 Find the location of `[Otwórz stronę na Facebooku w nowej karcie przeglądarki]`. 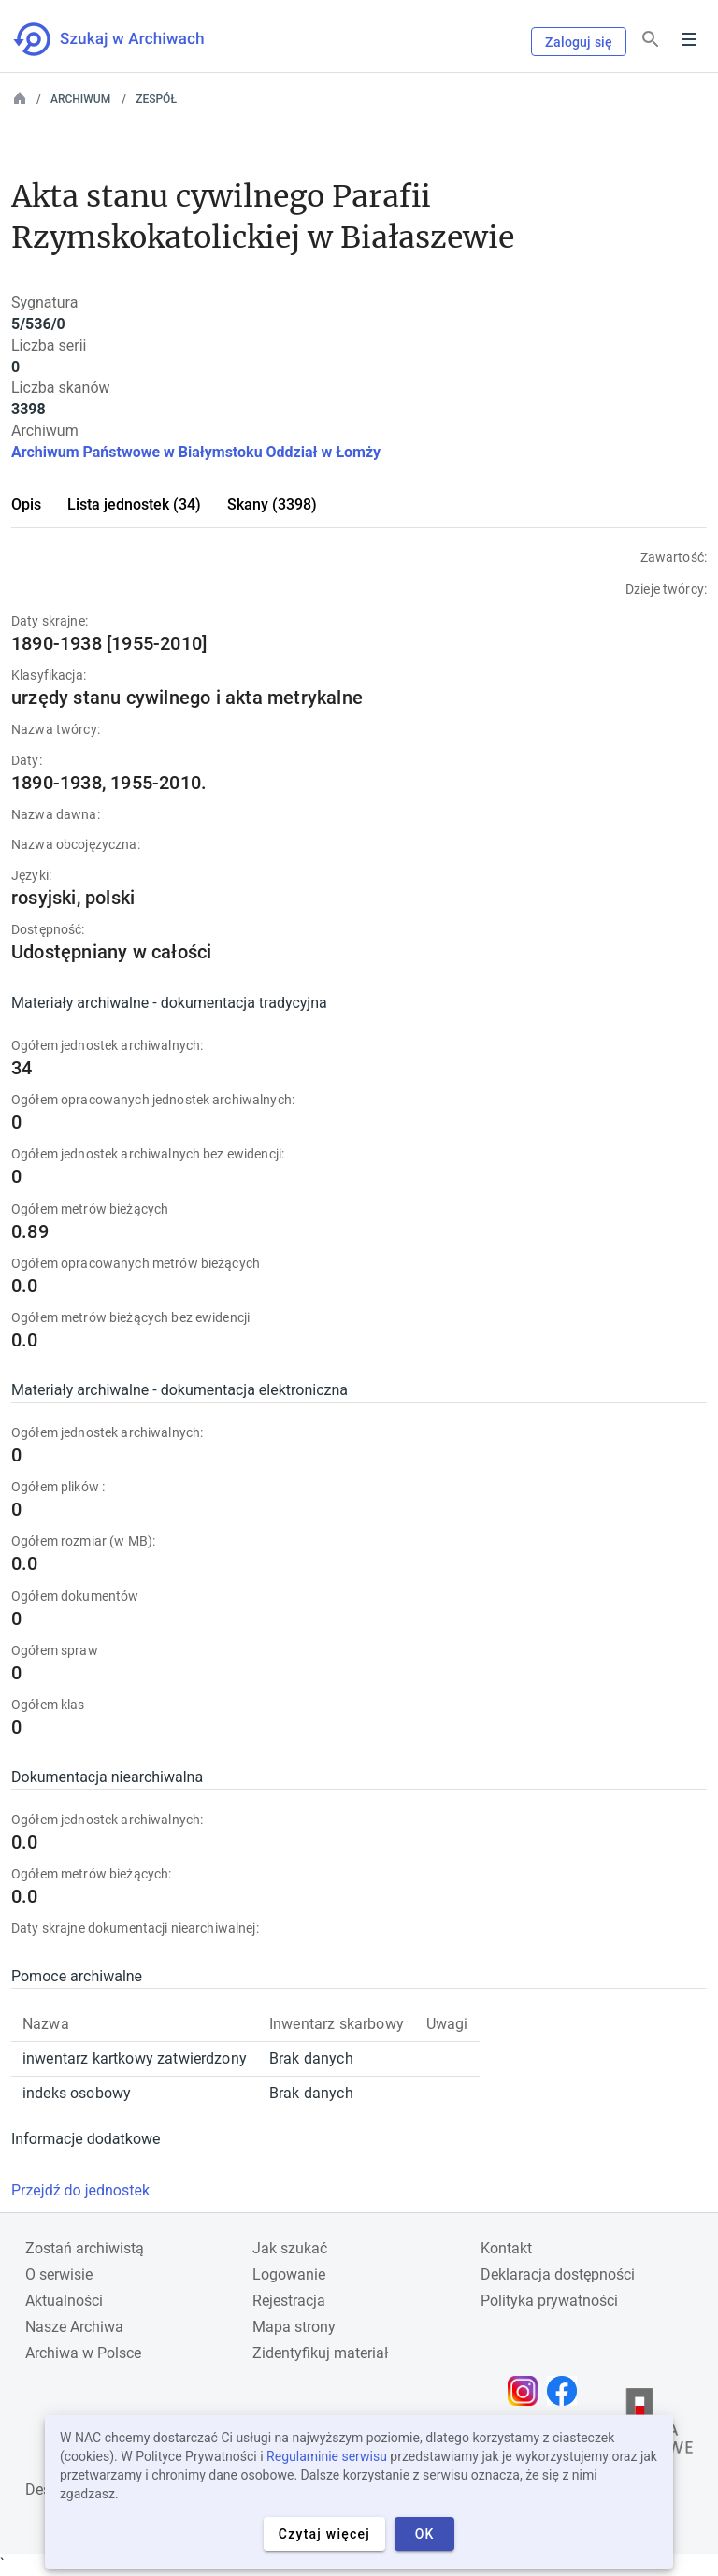

[Otwórz stronę na Facebooku w nowej karcie przeglądarki] is located at coordinates (566, 2391).